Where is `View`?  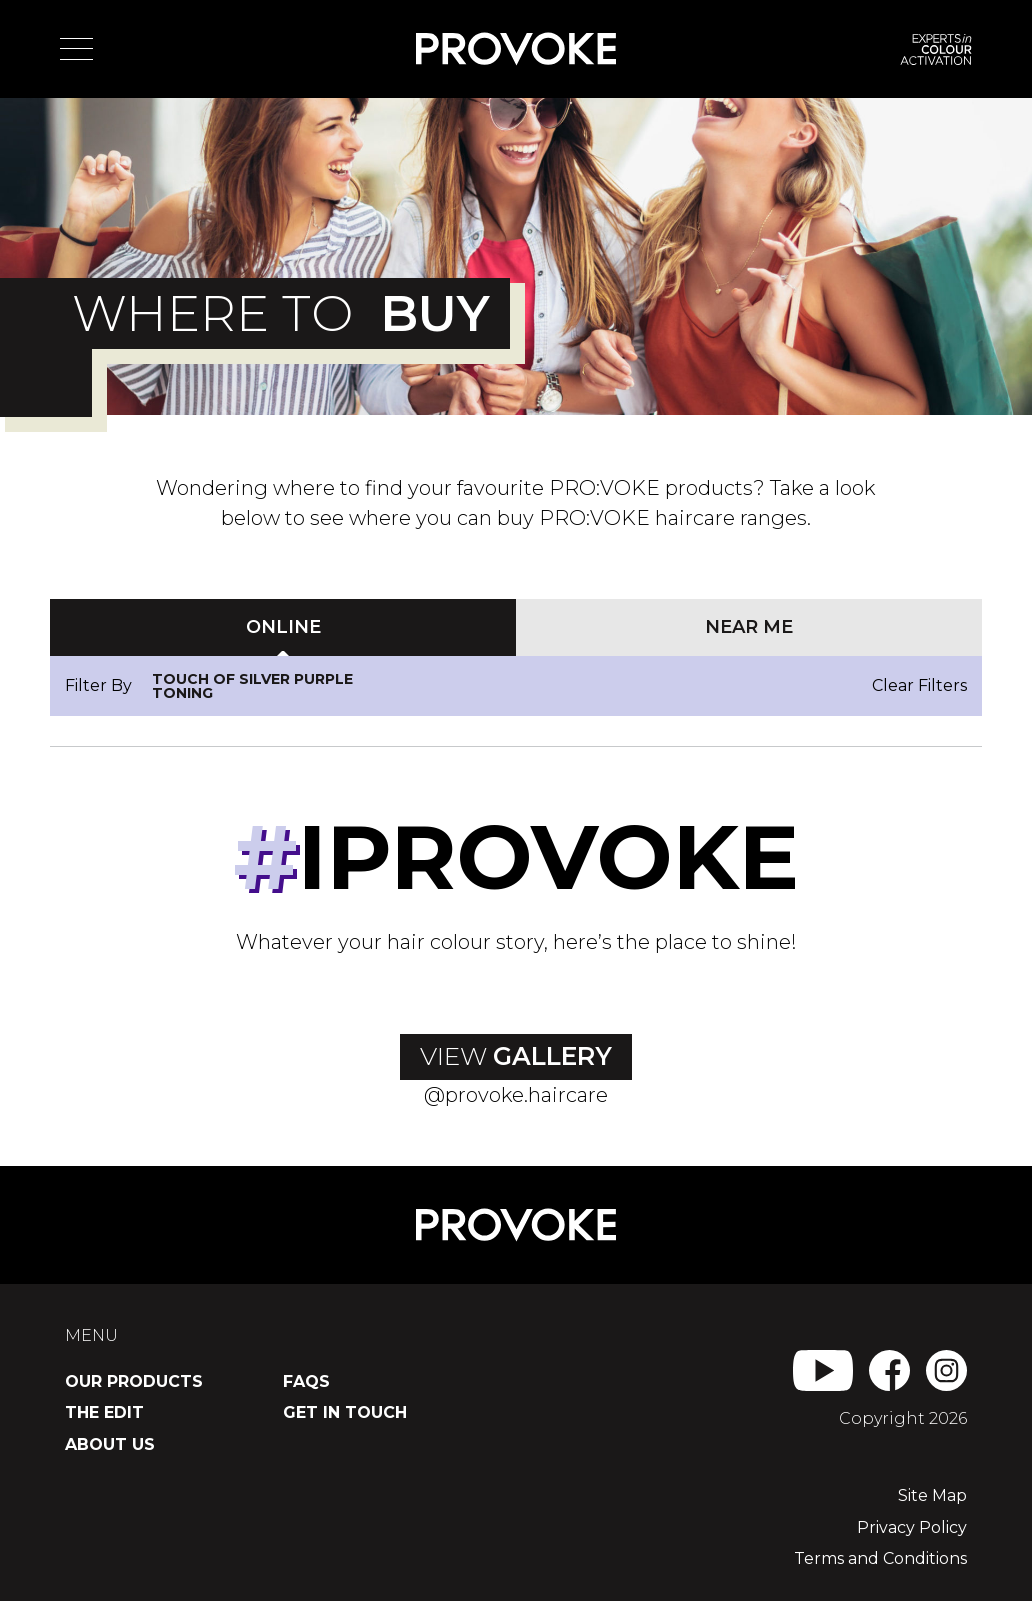 View is located at coordinates (516, 1056).